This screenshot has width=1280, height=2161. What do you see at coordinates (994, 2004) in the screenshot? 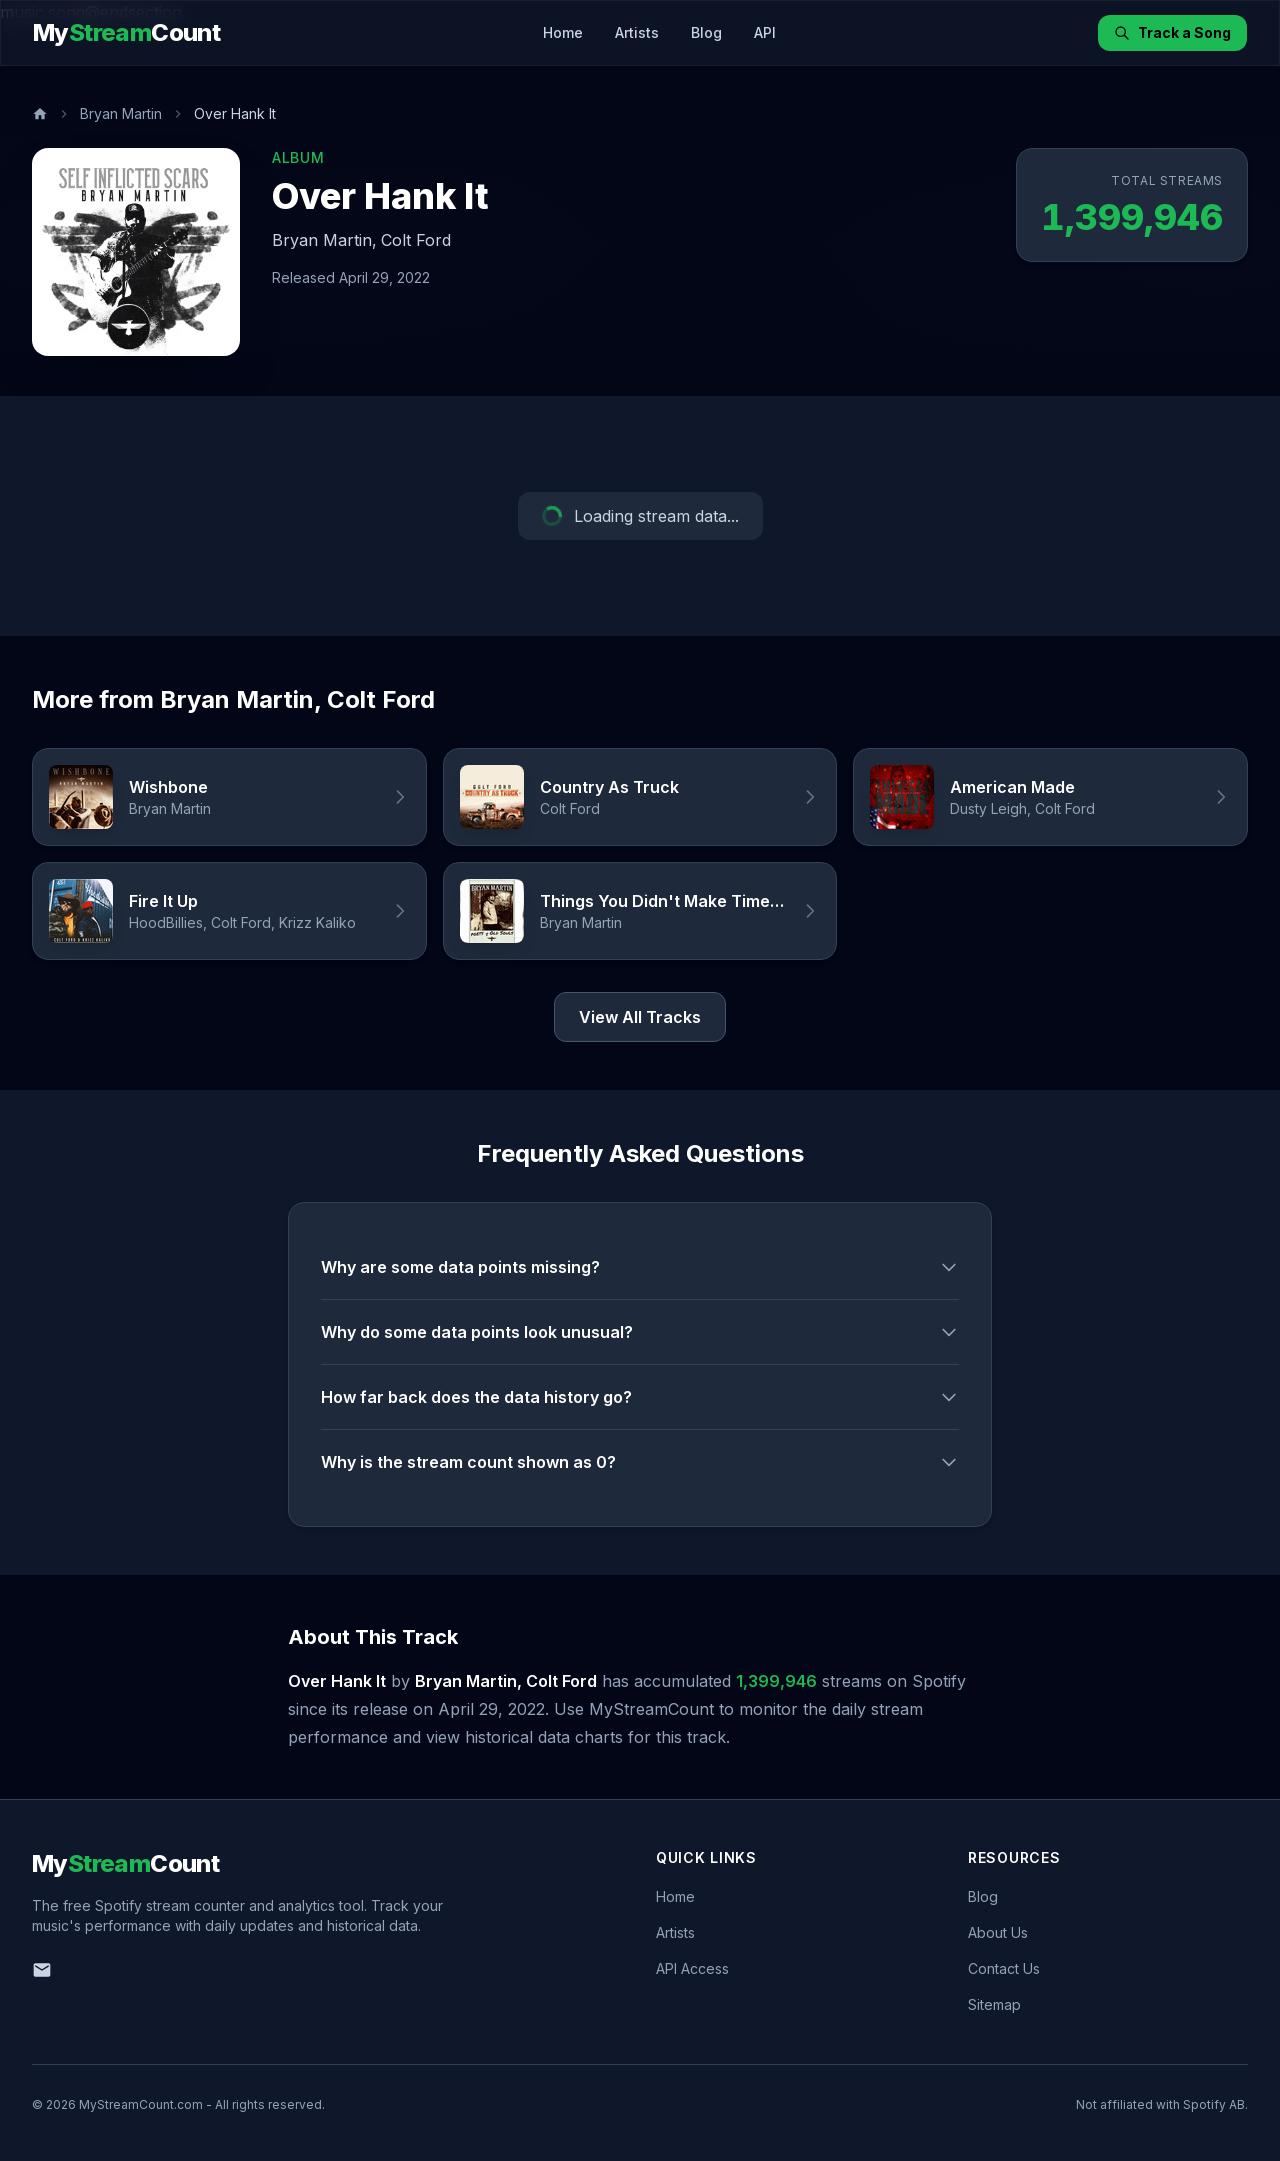
I see `Sitemap` at bounding box center [994, 2004].